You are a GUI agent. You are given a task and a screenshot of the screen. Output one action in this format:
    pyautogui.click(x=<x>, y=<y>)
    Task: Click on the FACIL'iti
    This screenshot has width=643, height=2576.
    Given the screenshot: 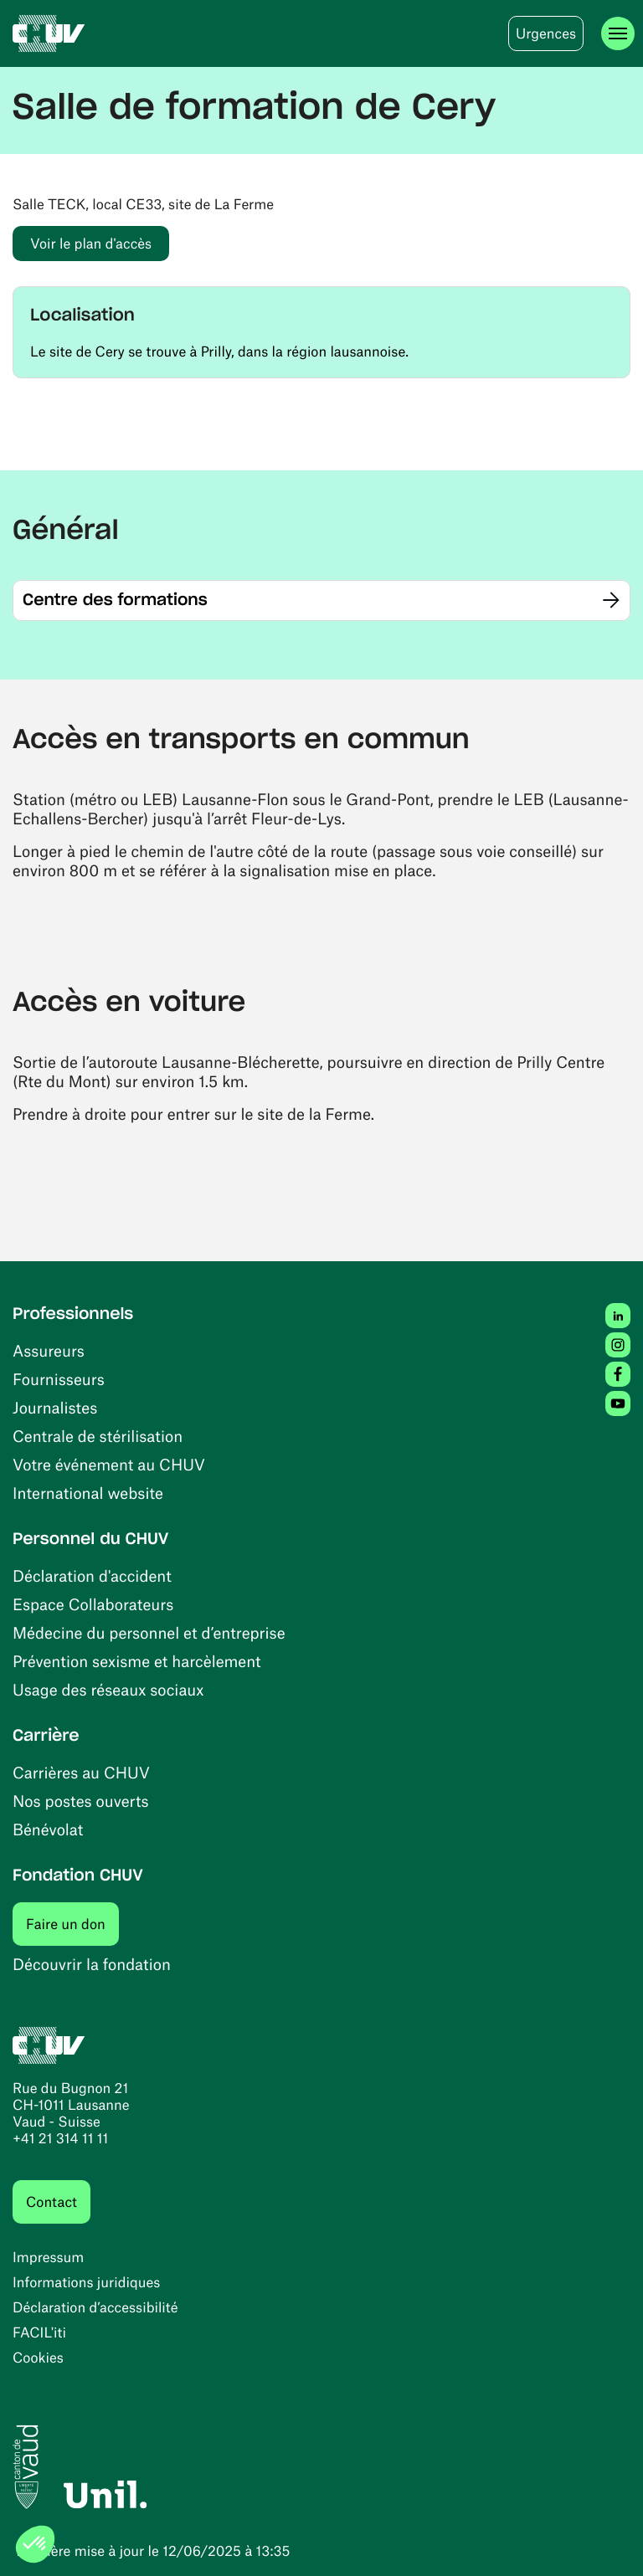 What is the action you would take?
    pyautogui.click(x=39, y=2332)
    